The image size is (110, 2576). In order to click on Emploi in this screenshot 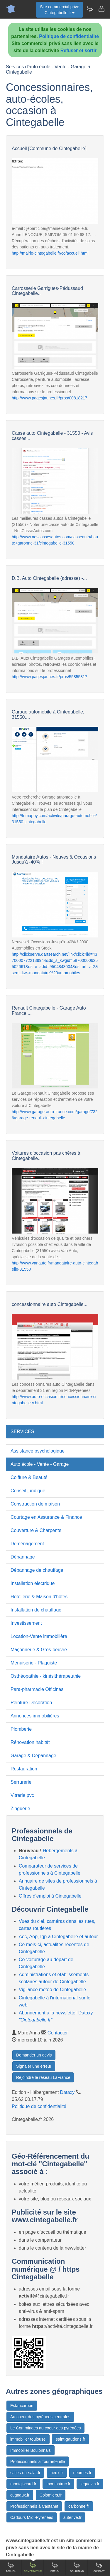, I will do `click(54, 2567)`.